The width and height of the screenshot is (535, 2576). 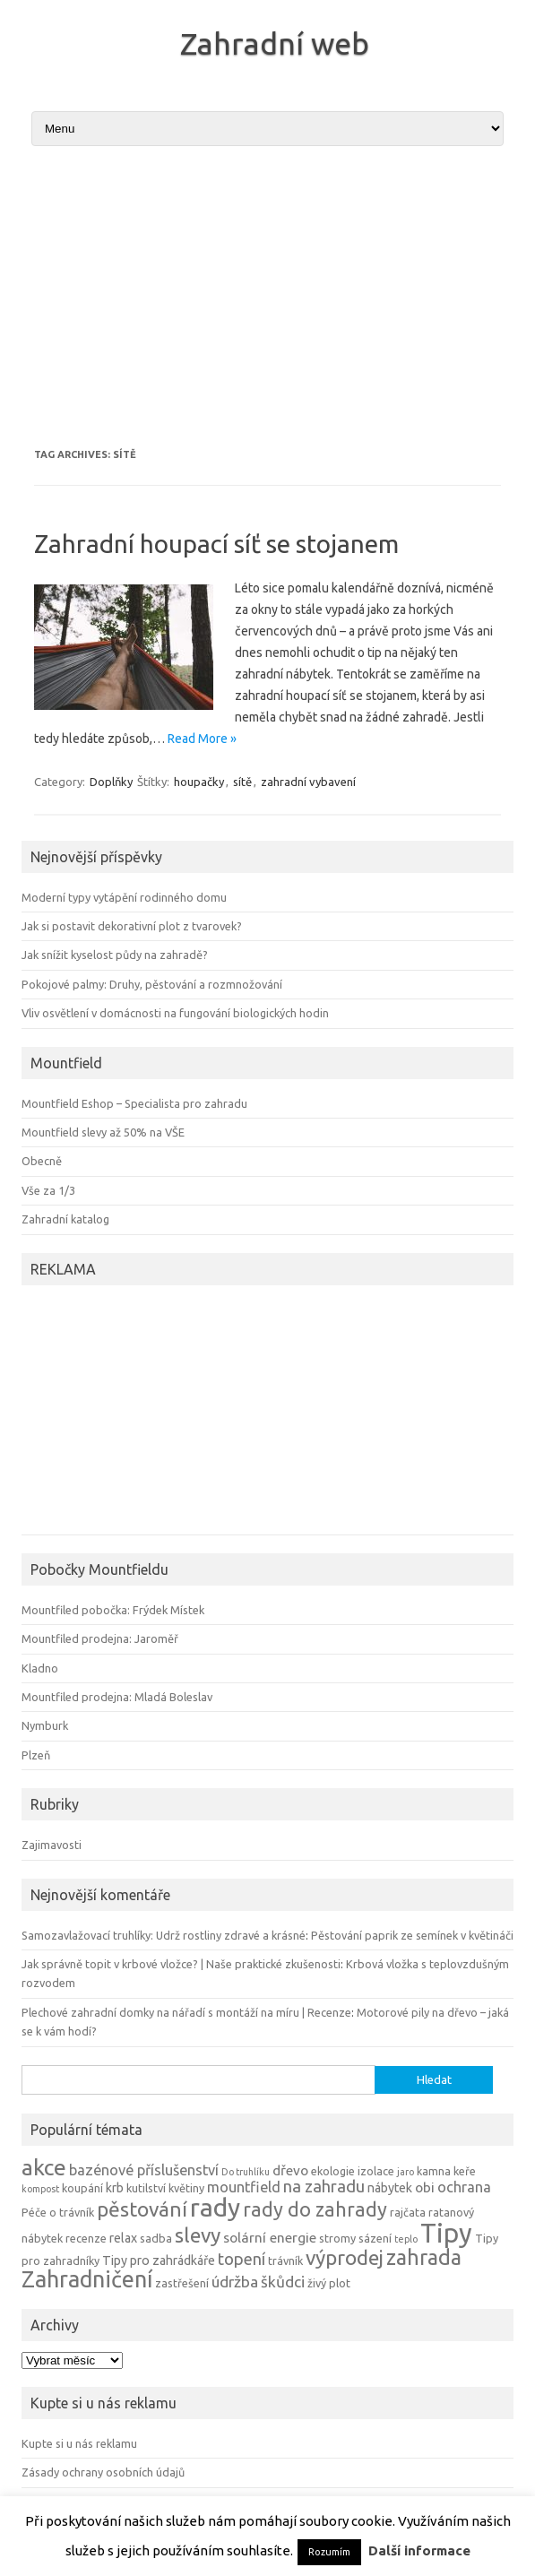 What do you see at coordinates (132, 926) in the screenshot?
I see `Jak si postavit dekorativní plot z tvarovek?` at bounding box center [132, 926].